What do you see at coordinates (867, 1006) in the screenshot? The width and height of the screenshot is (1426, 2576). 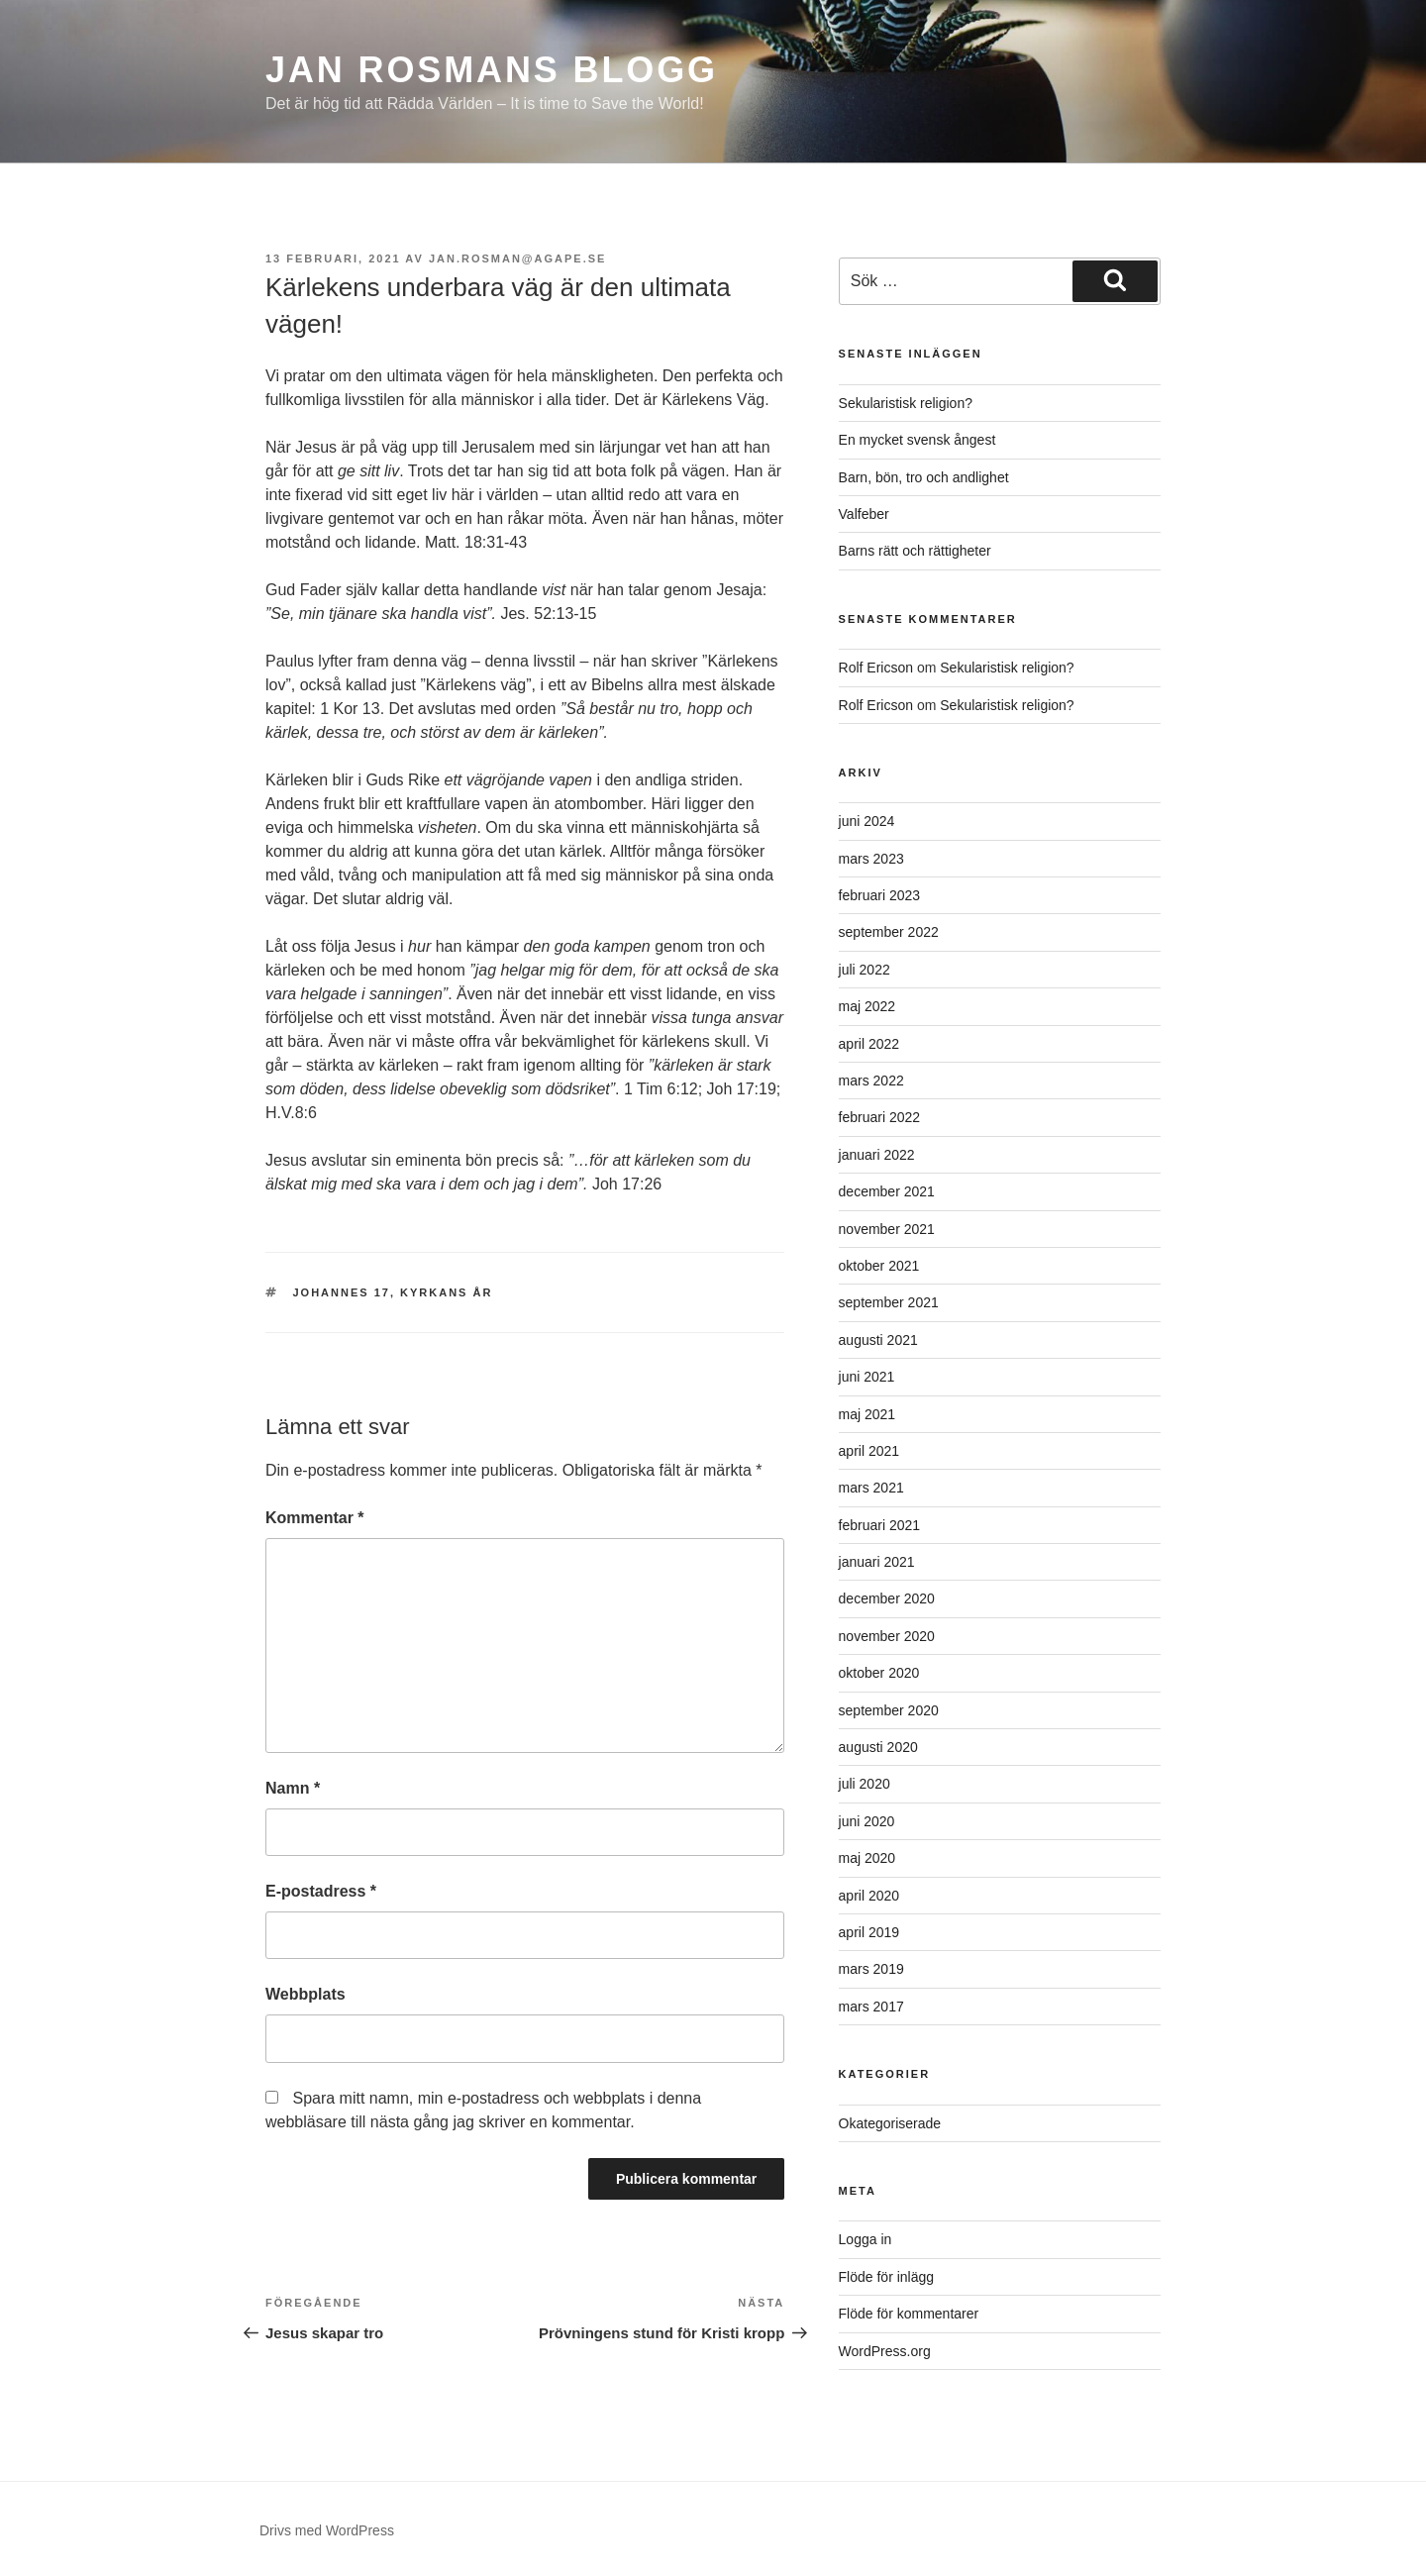 I see `maj 2022` at bounding box center [867, 1006].